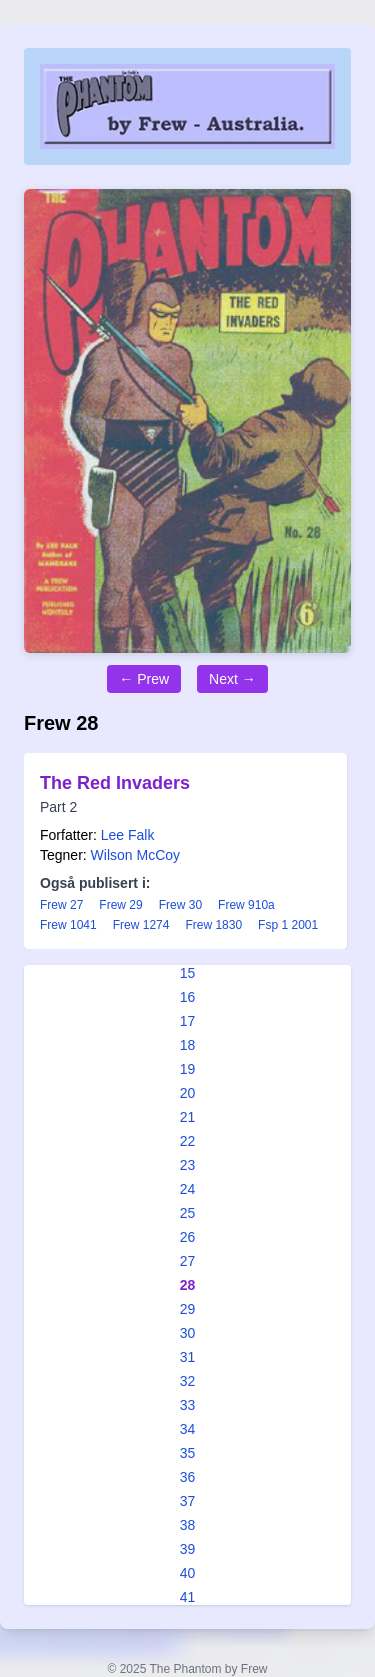 The image size is (375, 1677). Describe the element at coordinates (188, 1261) in the screenshot. I see `27` at that location.